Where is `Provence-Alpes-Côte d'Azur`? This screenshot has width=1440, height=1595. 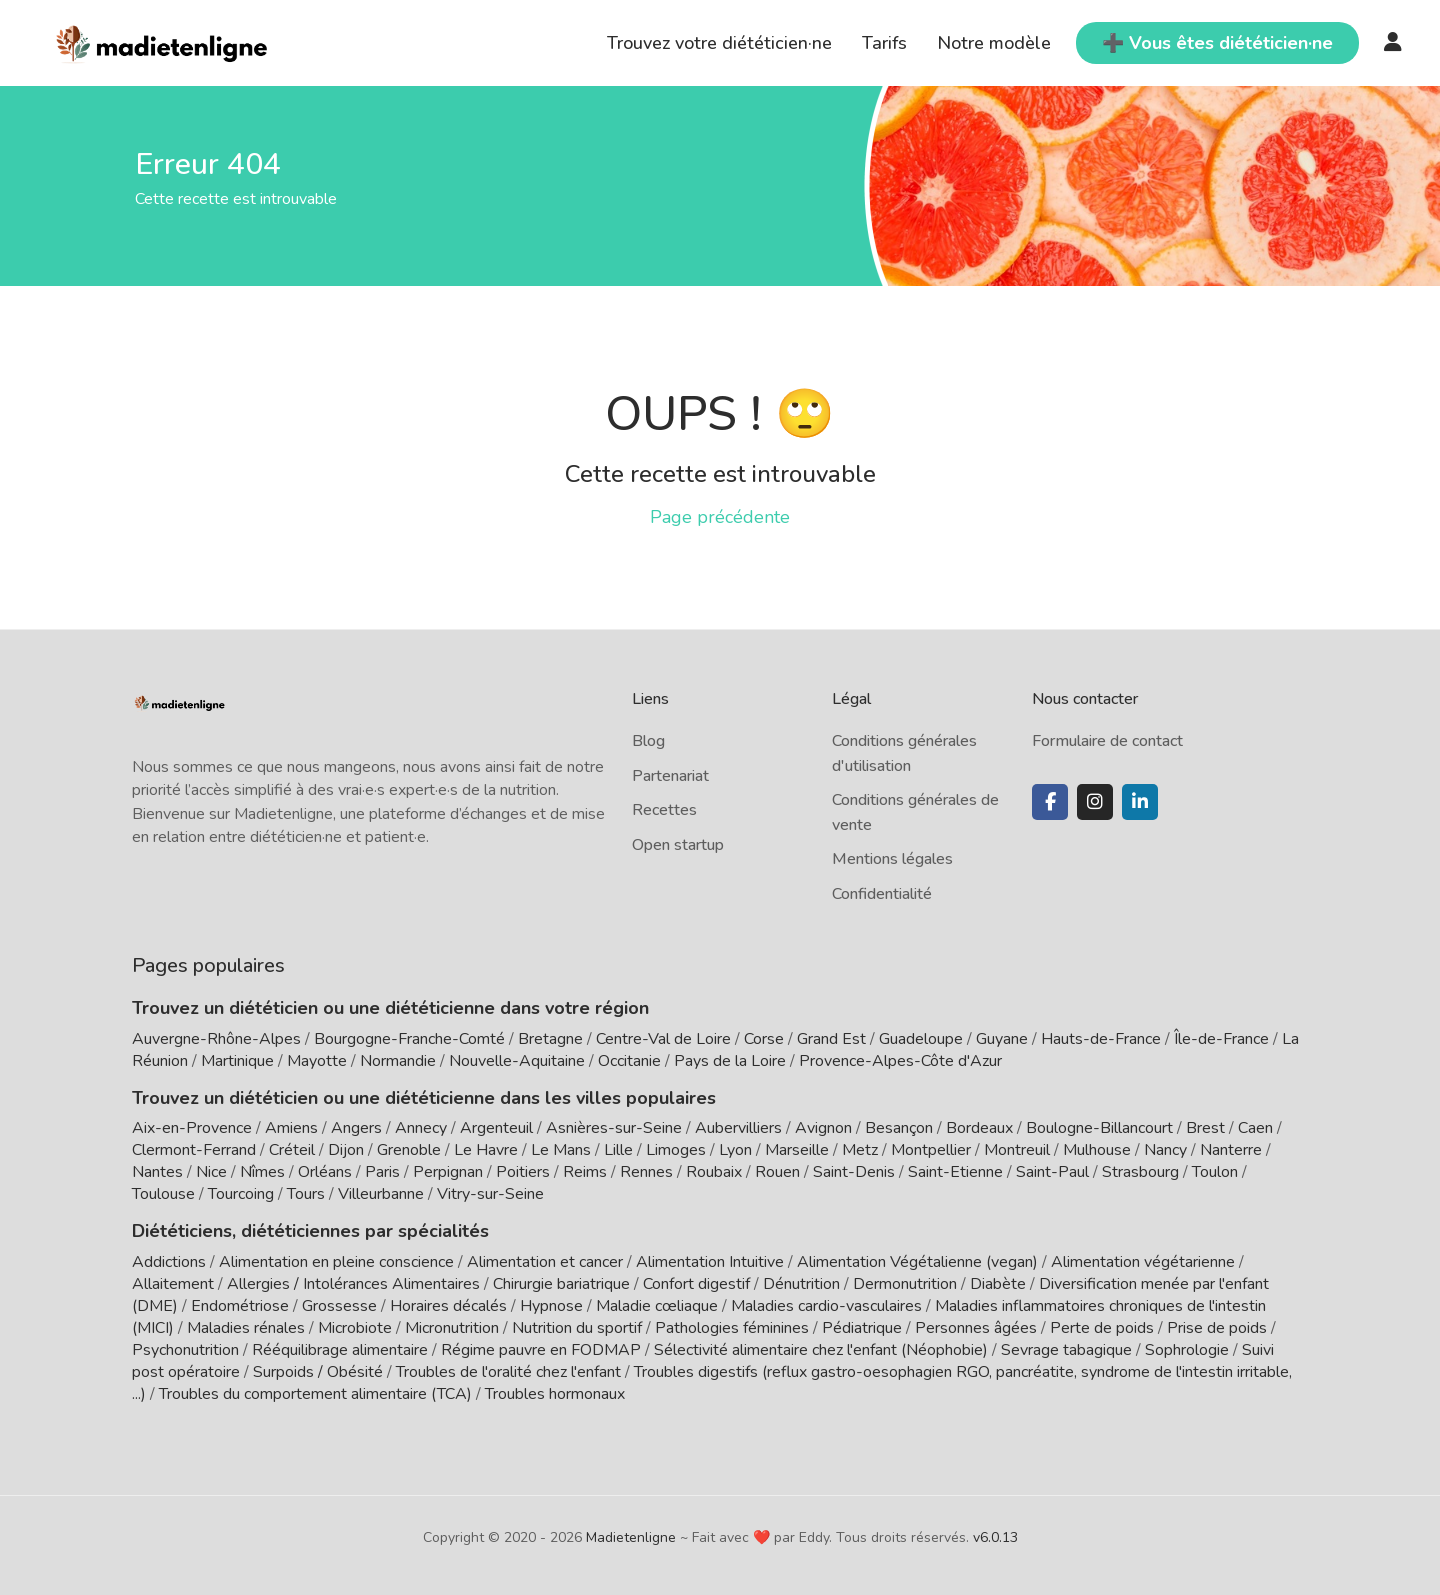 Provence-Alpes-Côte d'Azur is located at coordinates (900, 1061).